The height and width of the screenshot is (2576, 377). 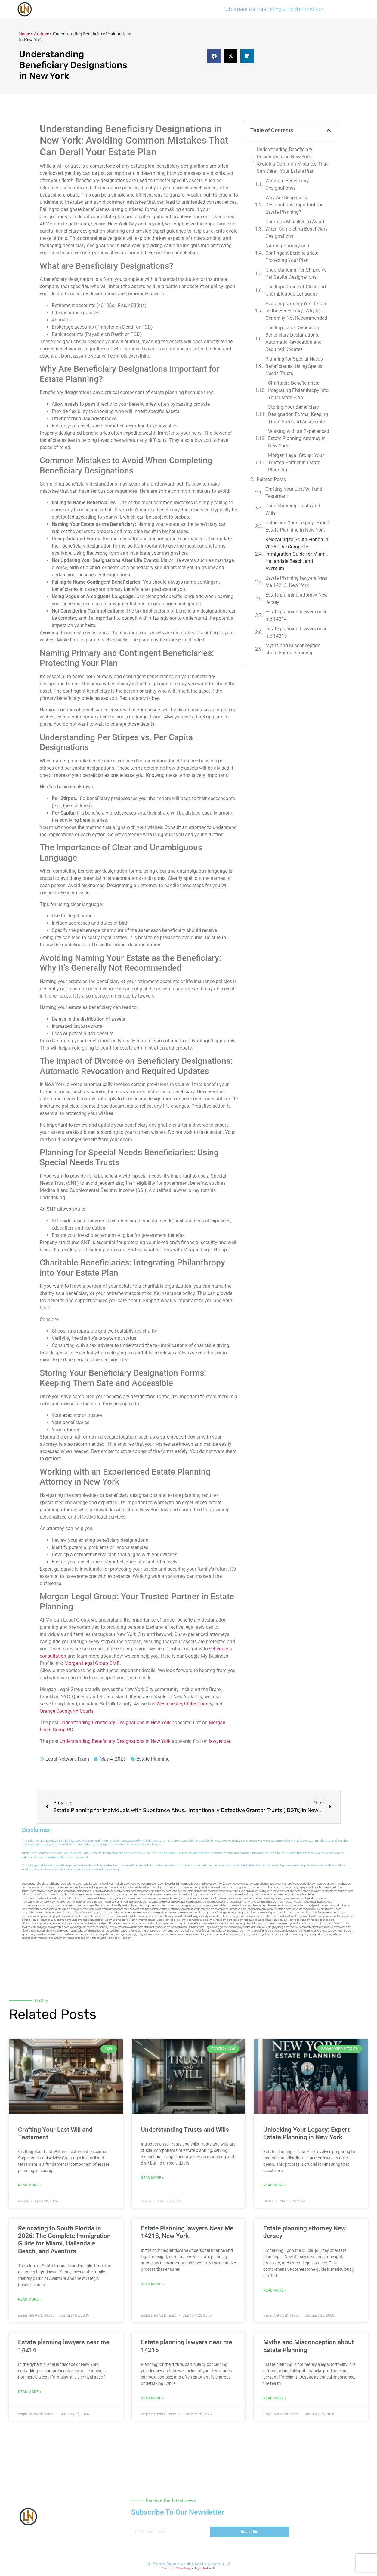 I want to click on greytblog.com, so click(x=280, y=1927).